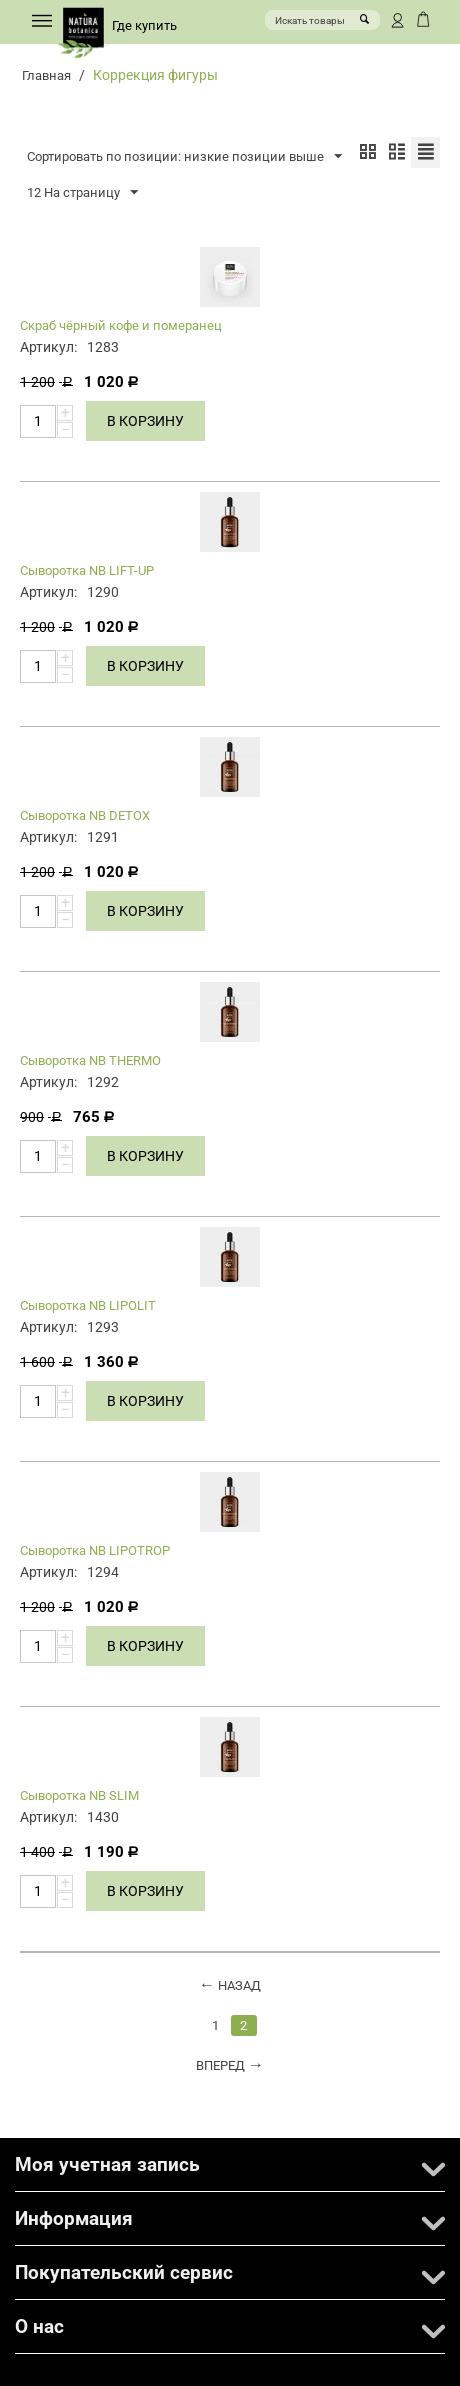 This screenshot has width=460, height=2386. Describe the element at coordinates (82, 193) in the screenshot. I see `12 На страницу` at that location.